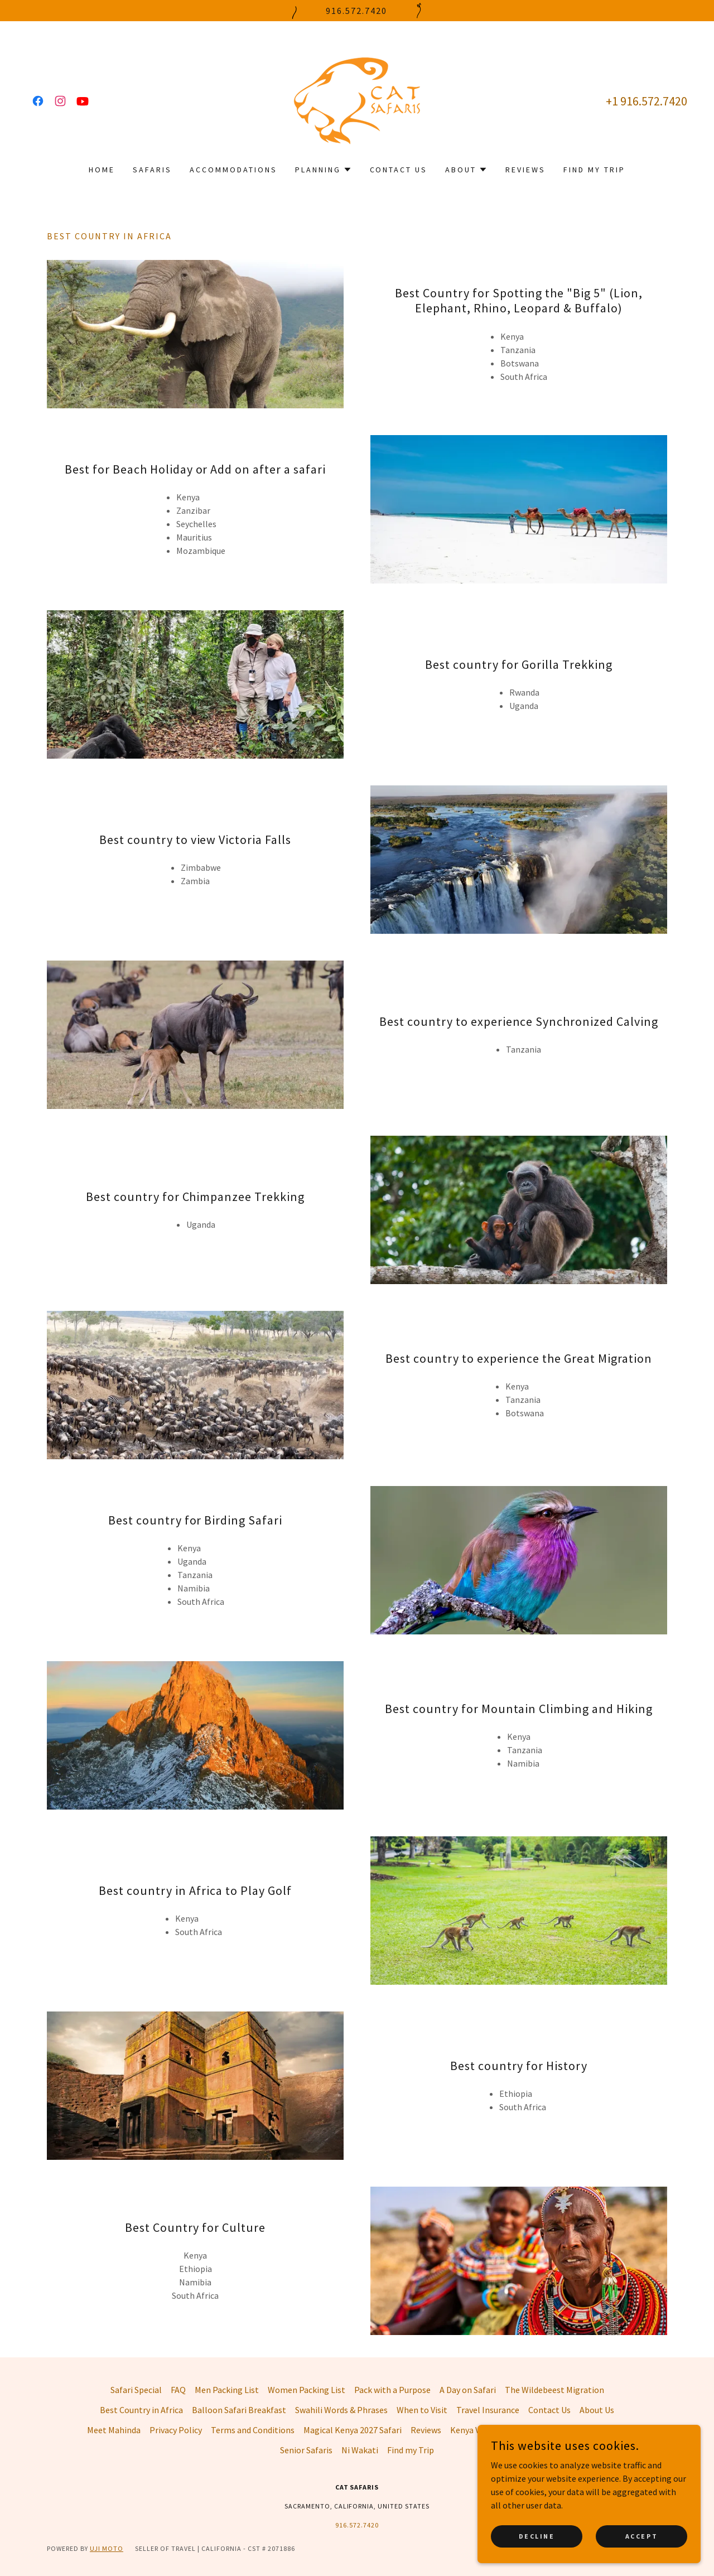 Image resolution: width=714 pixels, height=2576 pixels. I want to click on Magical Kenya 2027 Safari [link], so click(352, 2429).